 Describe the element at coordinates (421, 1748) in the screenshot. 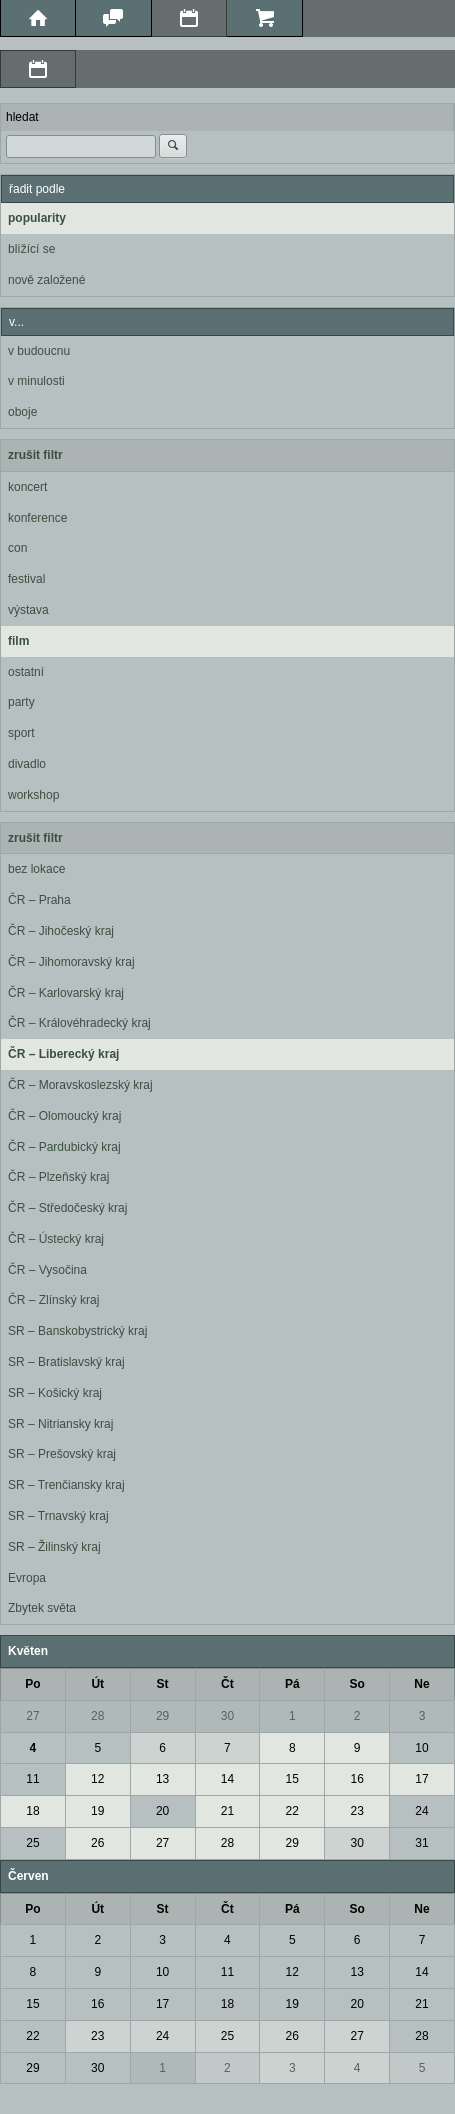

I see `10` at that location.